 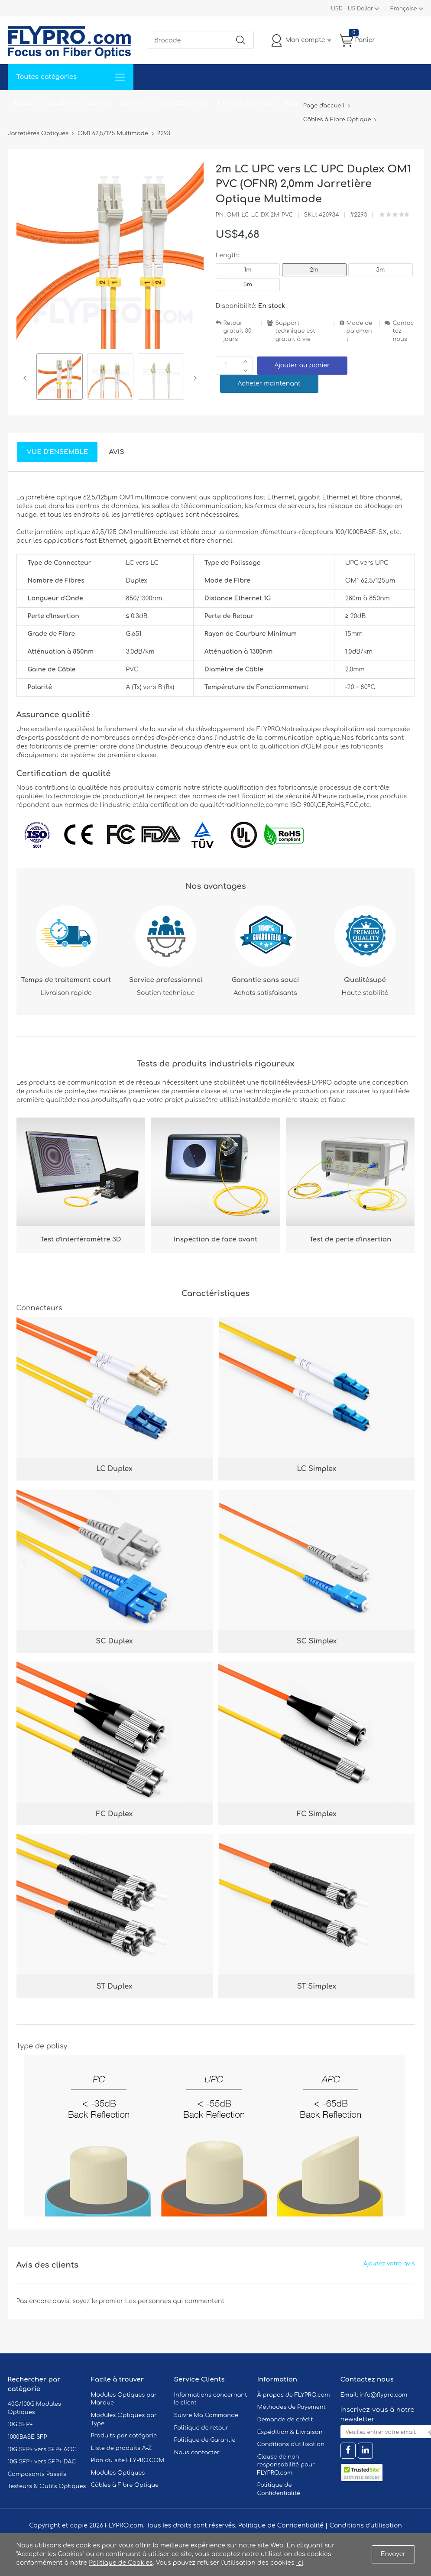 I want to click on Solutions, so click(x=61, y=103).